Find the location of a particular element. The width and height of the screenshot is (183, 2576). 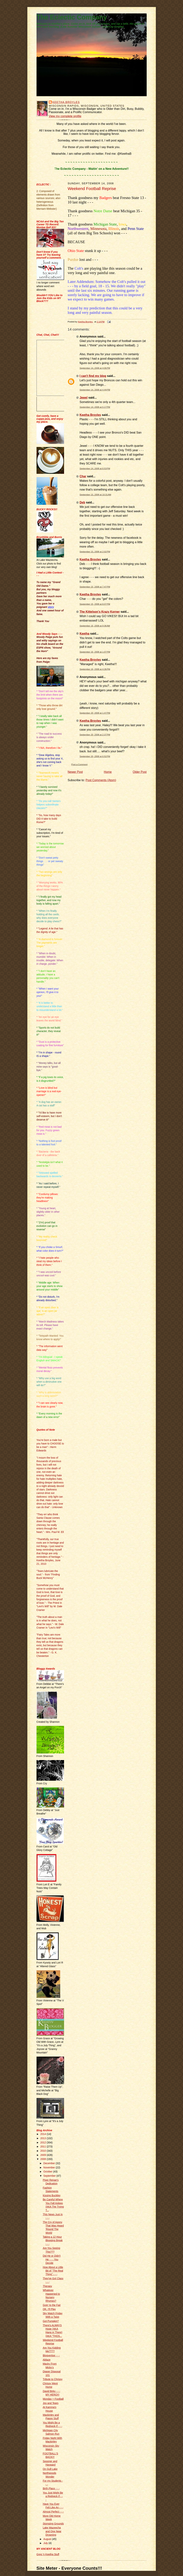

September 14, 2008 at 6:53 PM is located at coordinates (95, 468).